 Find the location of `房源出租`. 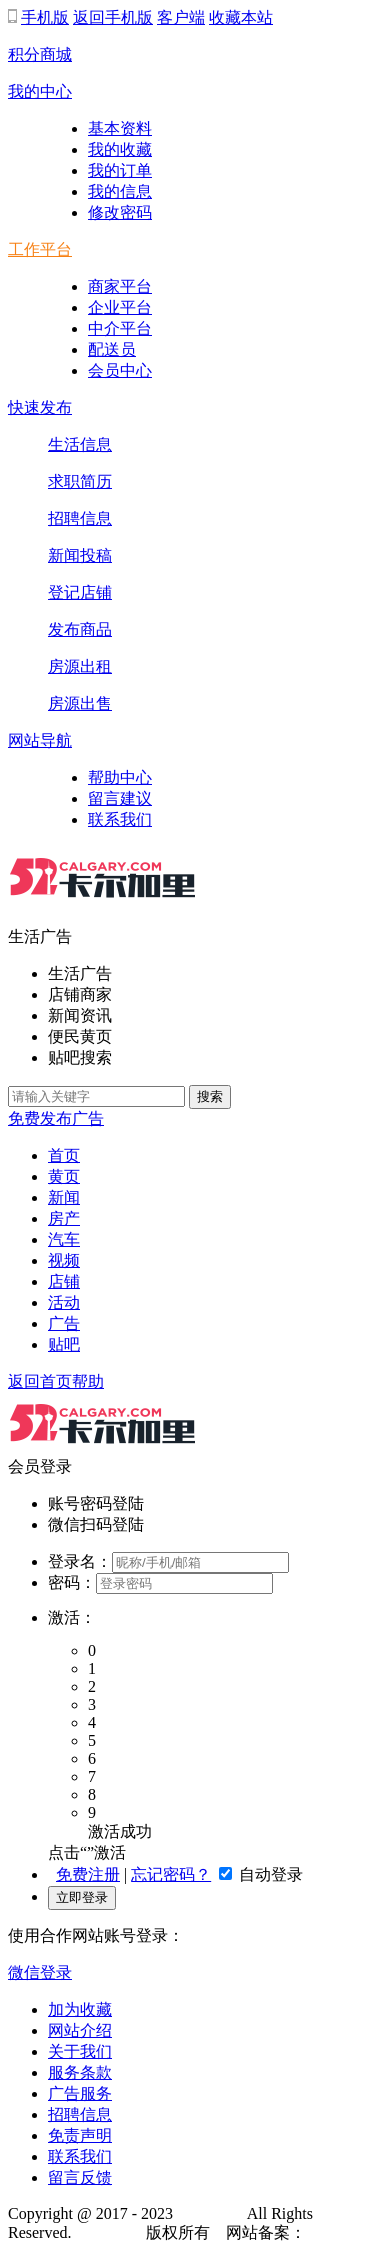

房源出租 is located at coordinates (80, 666).